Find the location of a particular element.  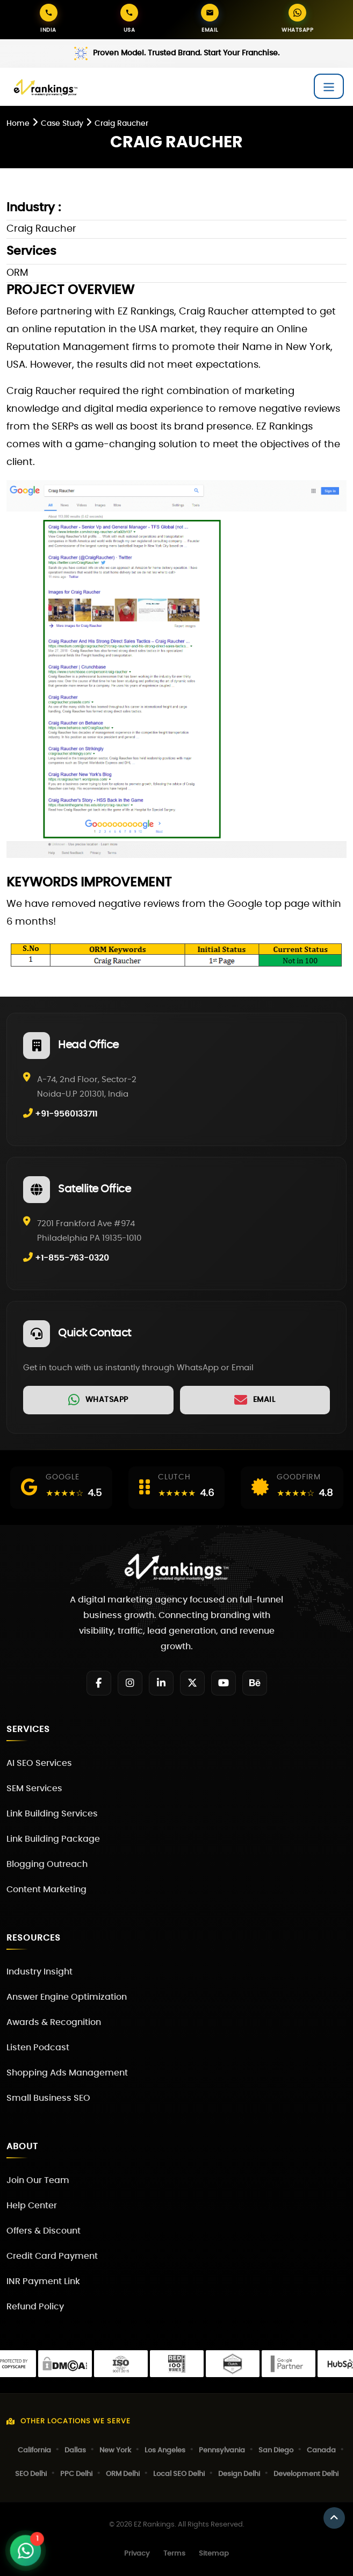

Development Delhi is located at coordinates (305, 2474).